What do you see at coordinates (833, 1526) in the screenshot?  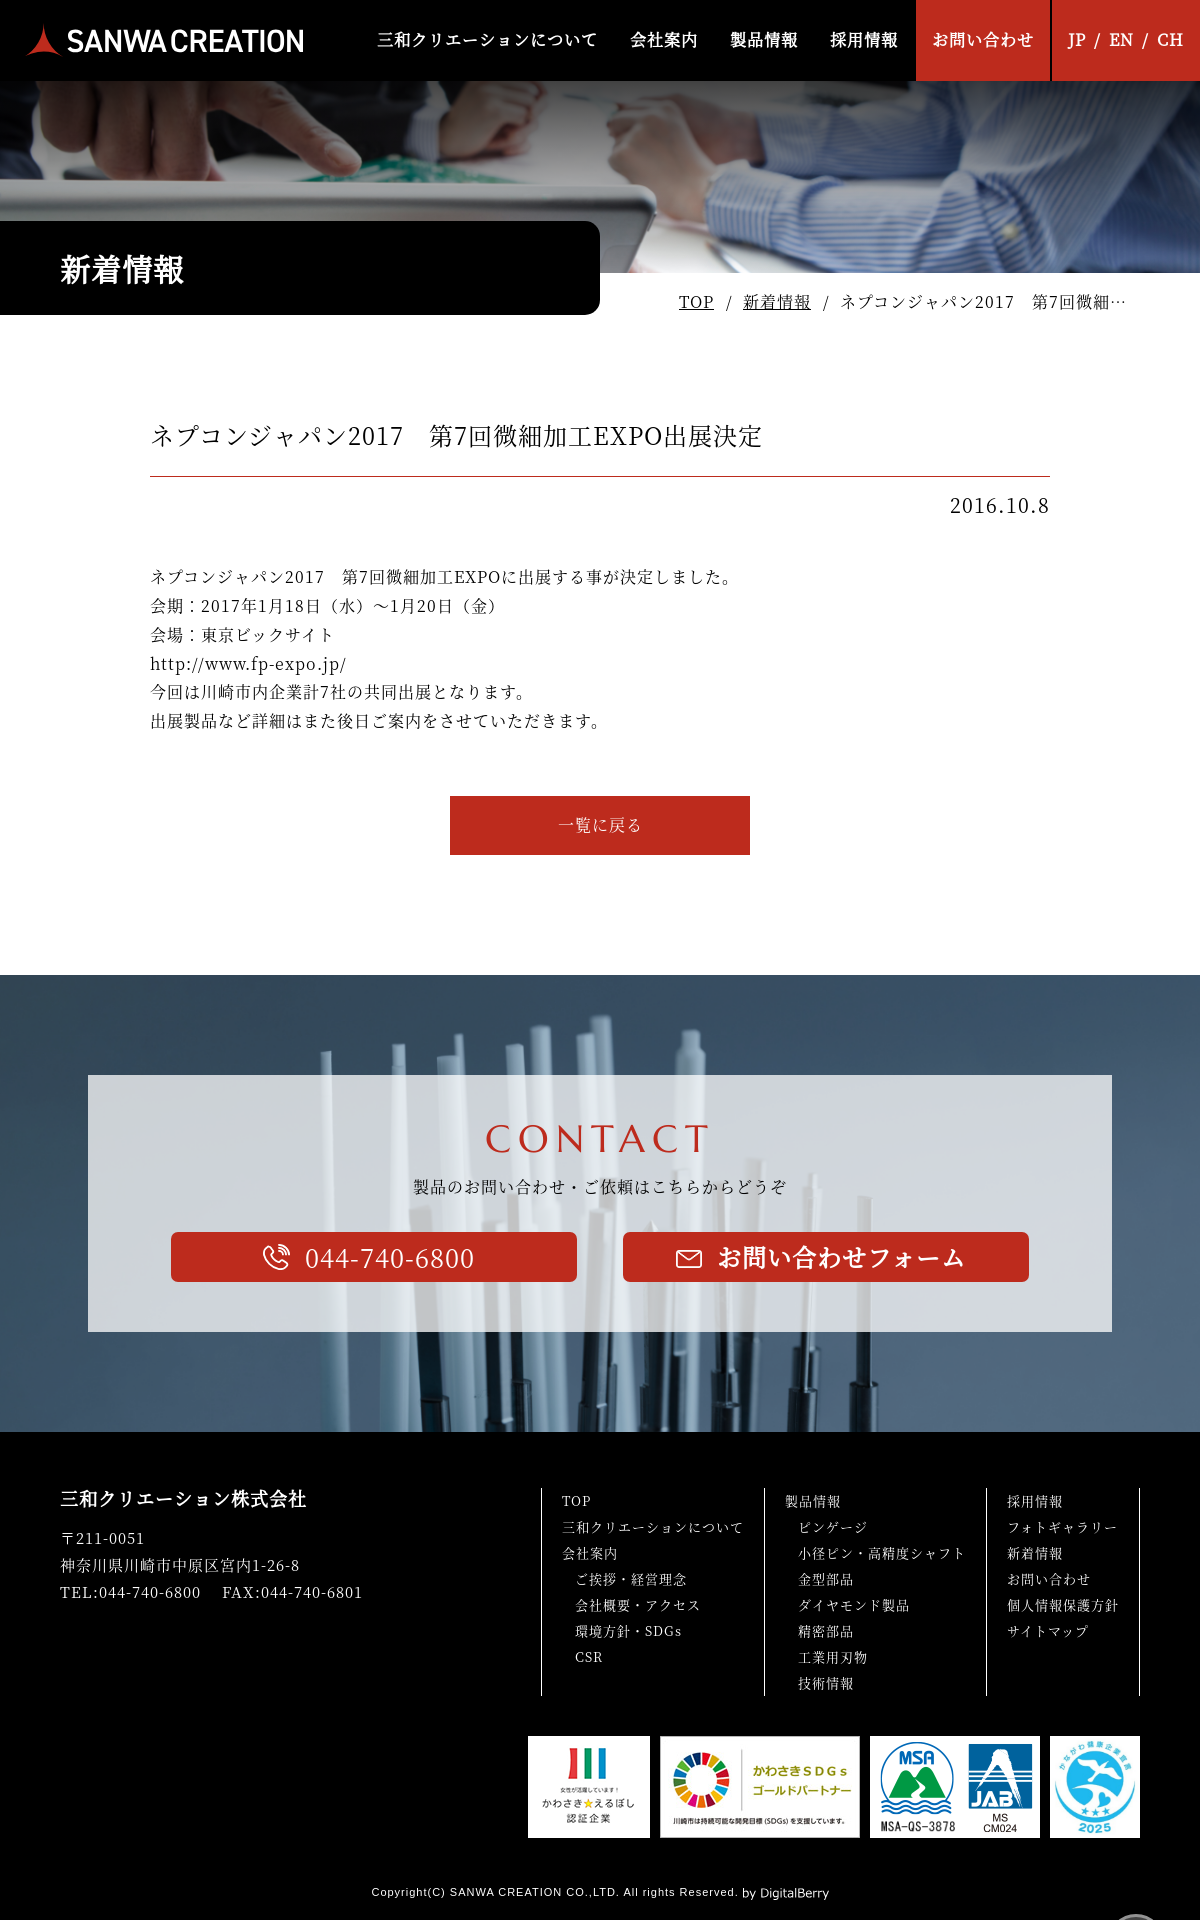 I see `ピンゲージ` at bounding box center [833, 1526].